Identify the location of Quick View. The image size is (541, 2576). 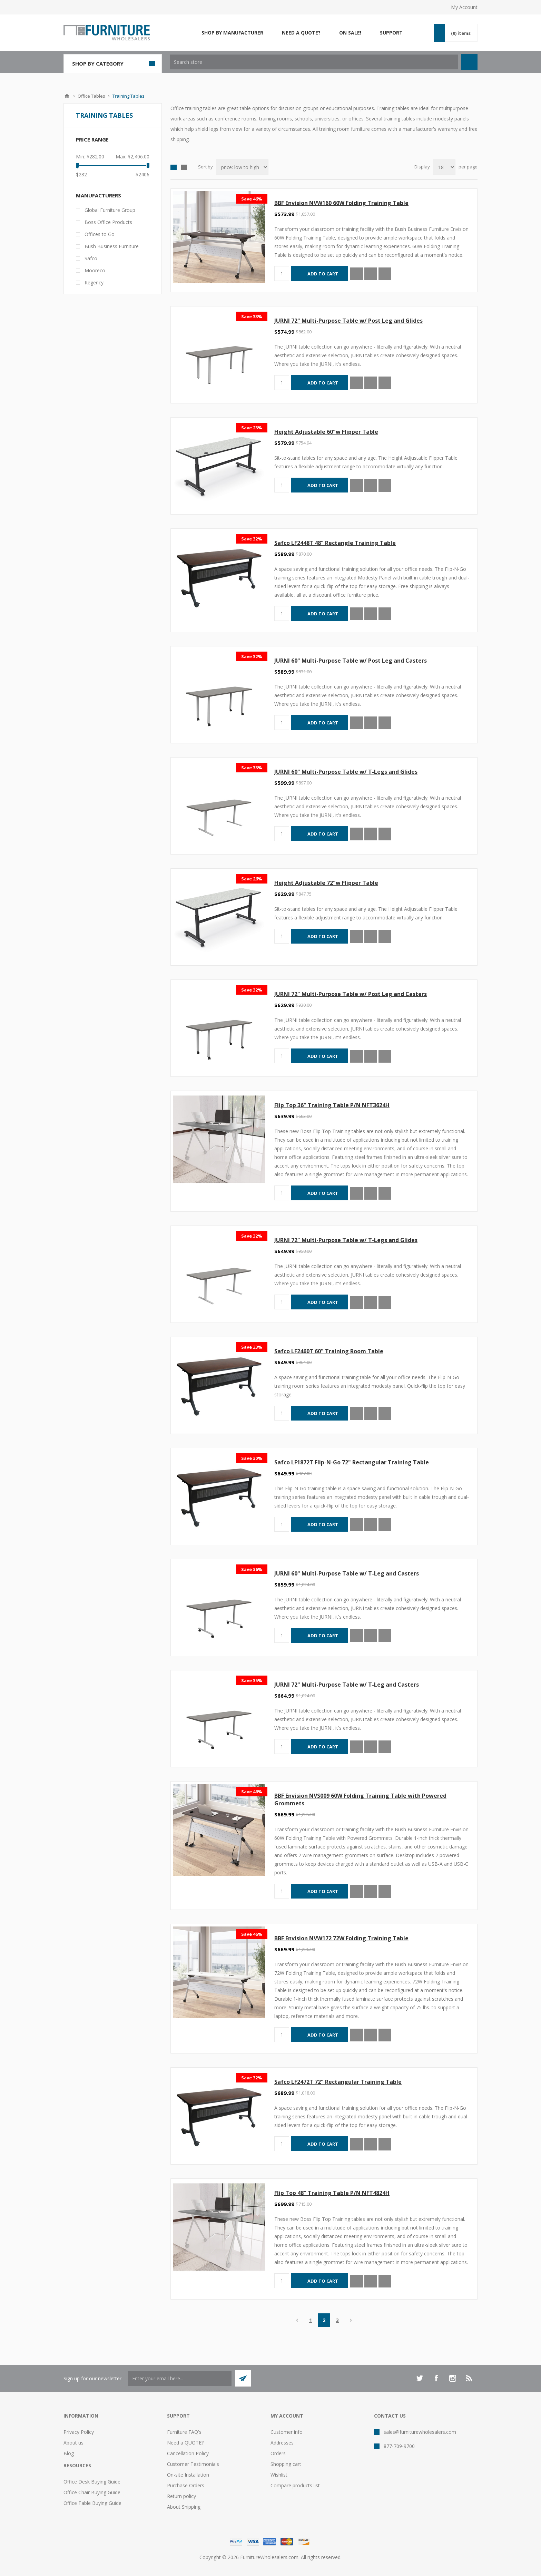
(356, 273).